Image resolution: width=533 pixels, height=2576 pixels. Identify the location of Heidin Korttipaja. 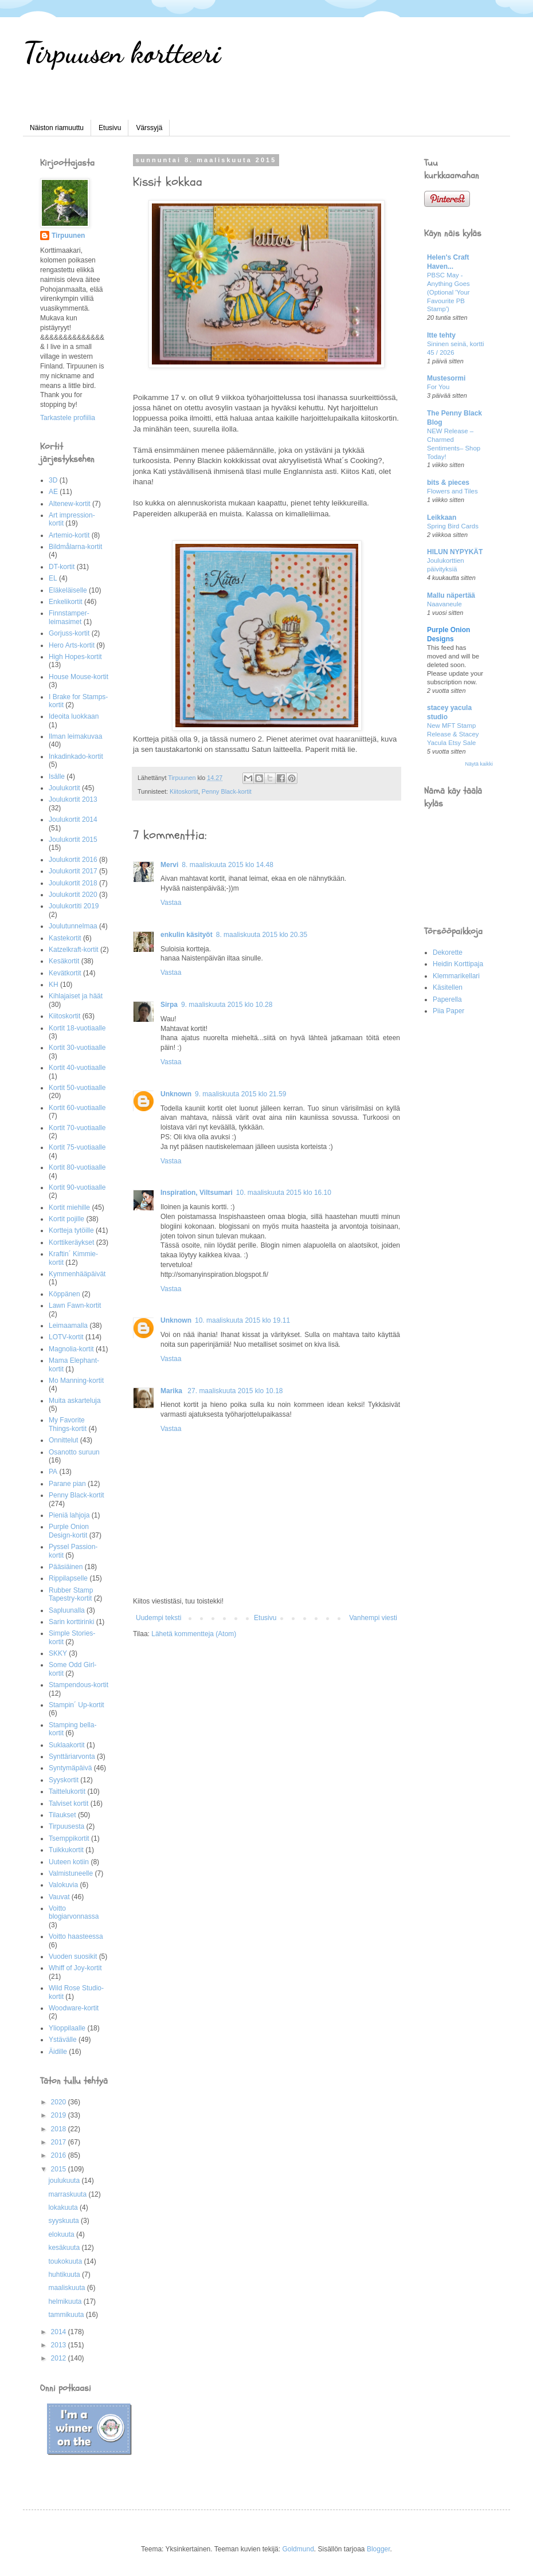
(458, 964).